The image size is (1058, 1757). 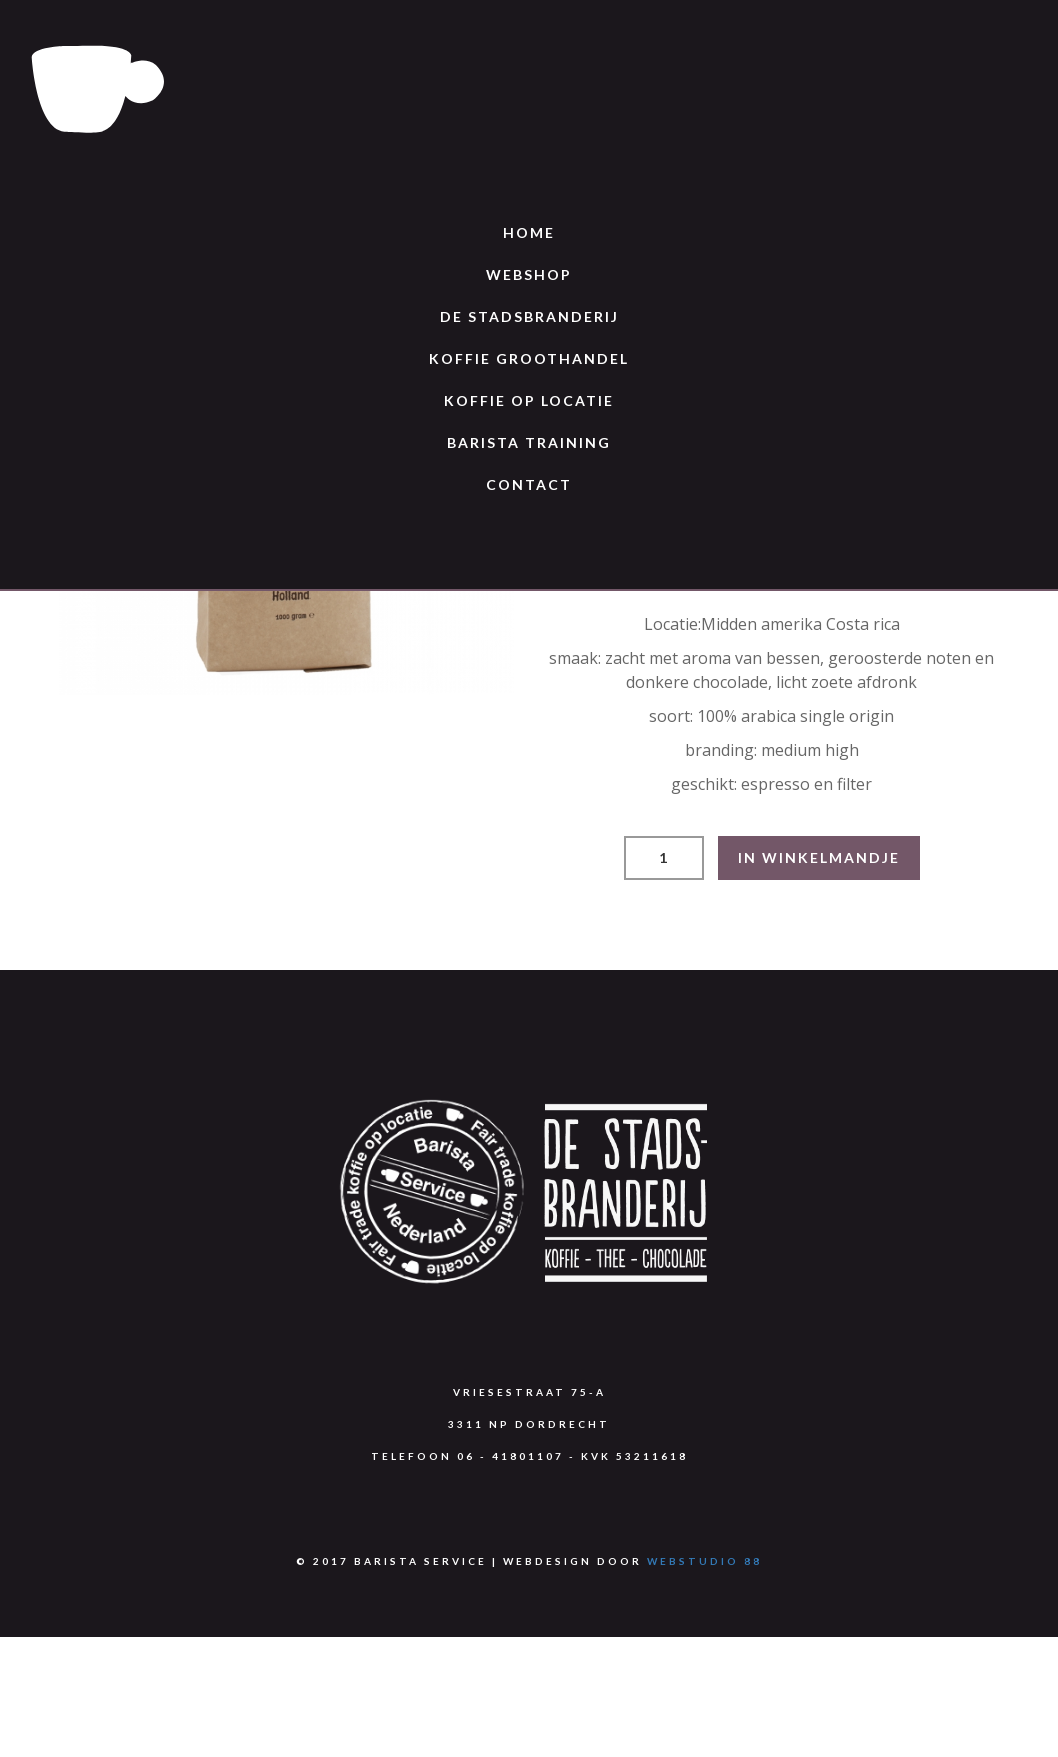 What do you see at coordinates (529, 442) in the screenshot?
I see `Barista training` at bounding box center [529, 442].